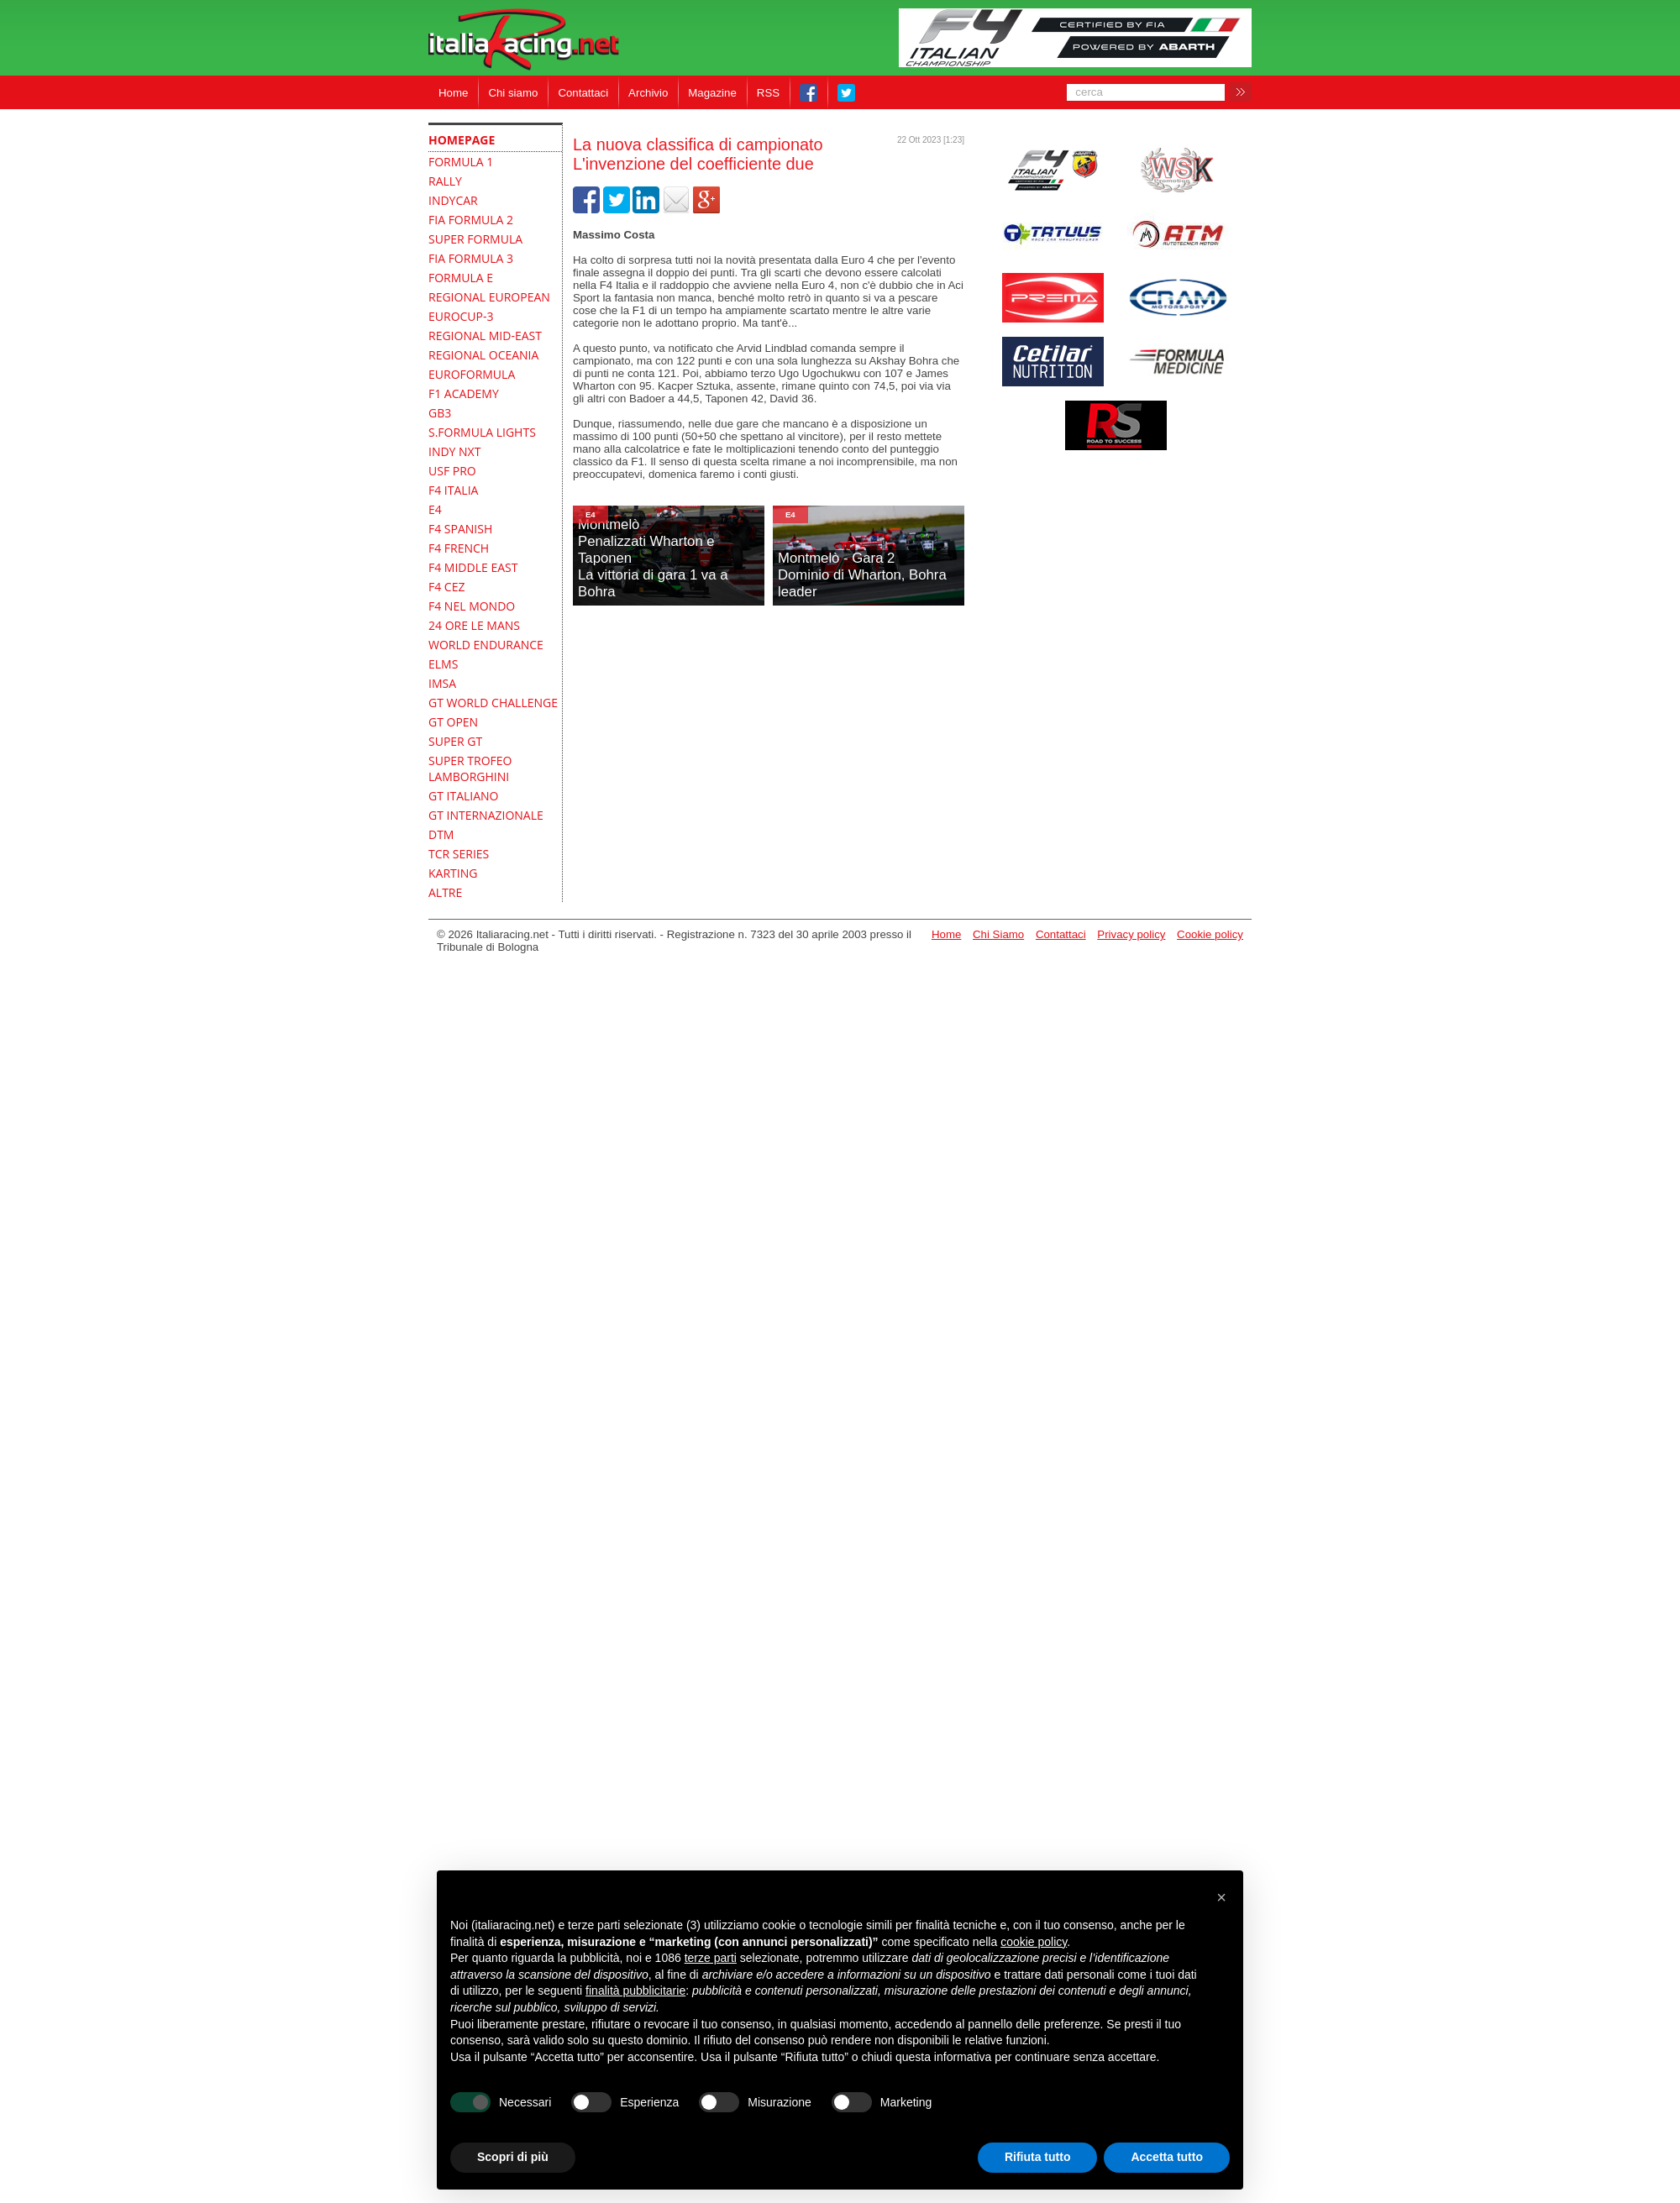 Image resolution: width=1680 pixels, height=2203 pixels. Describe the element at coordinates (768, 93) in the screenshot. I see `RSS` at that location.